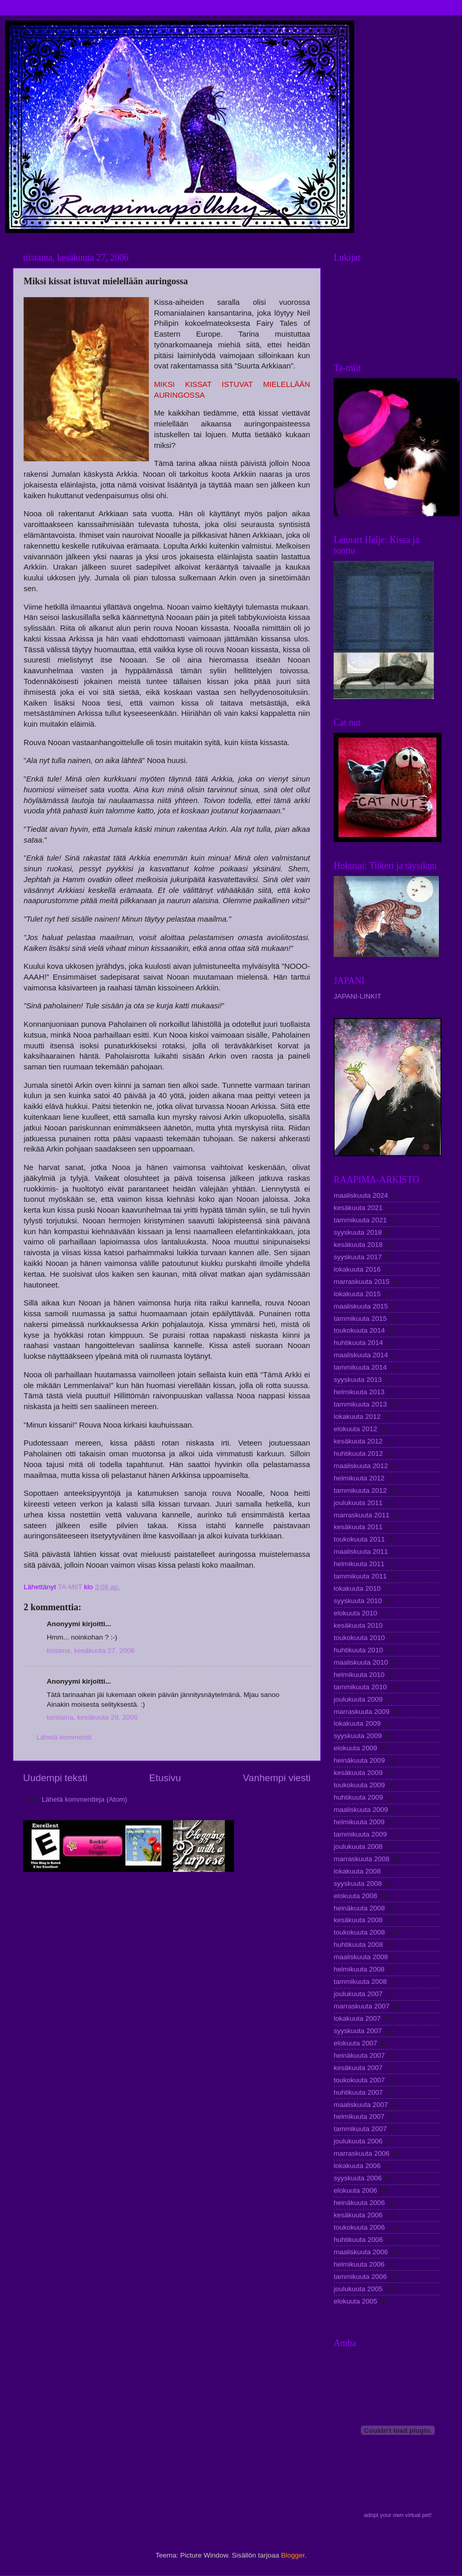 This screenshot has height=2576, width=462. I want to click on toukokuuta 2011, so click(359, 1539).